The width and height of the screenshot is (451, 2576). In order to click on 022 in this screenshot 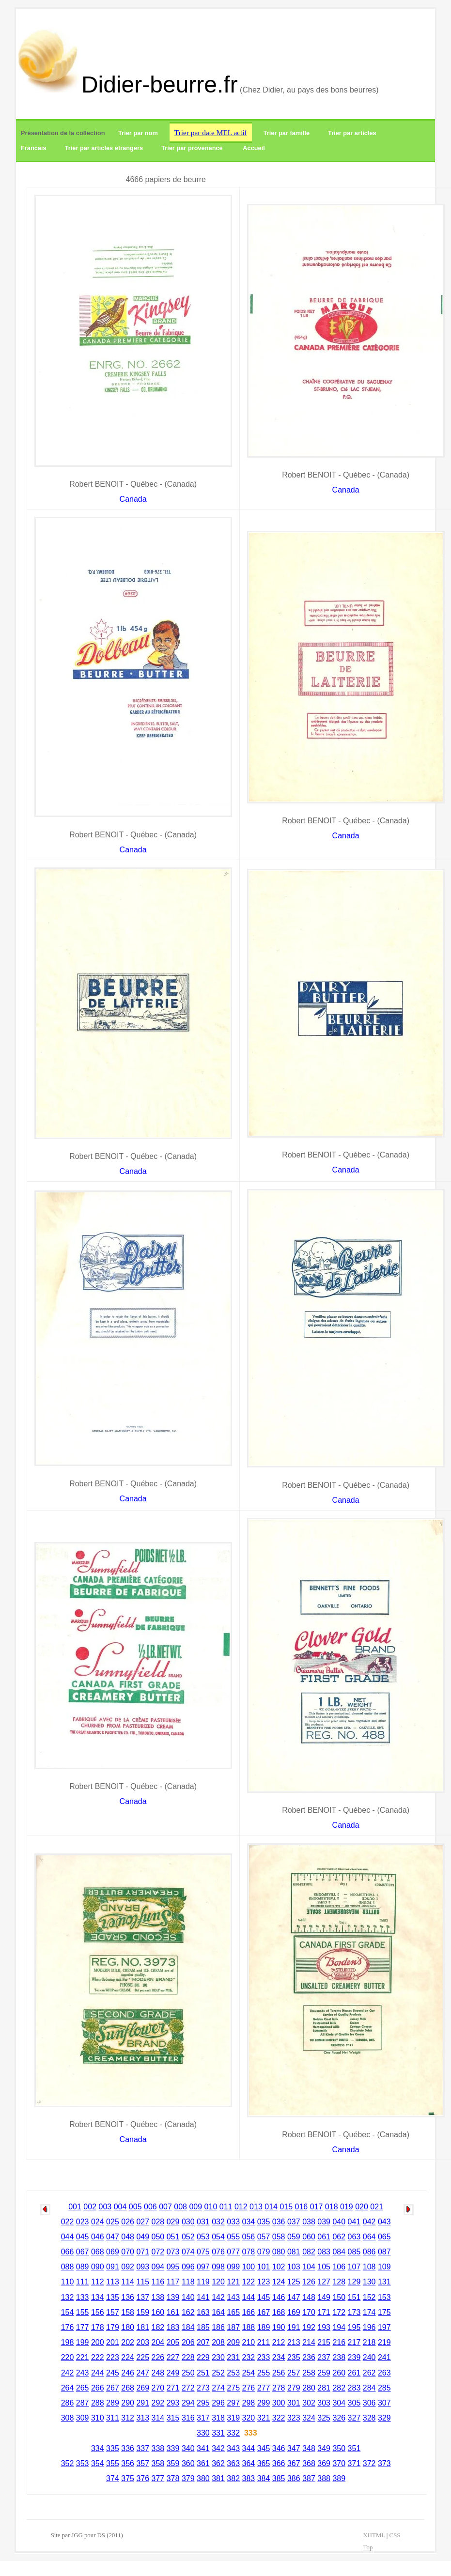, I will do `click(67, 2222)`.